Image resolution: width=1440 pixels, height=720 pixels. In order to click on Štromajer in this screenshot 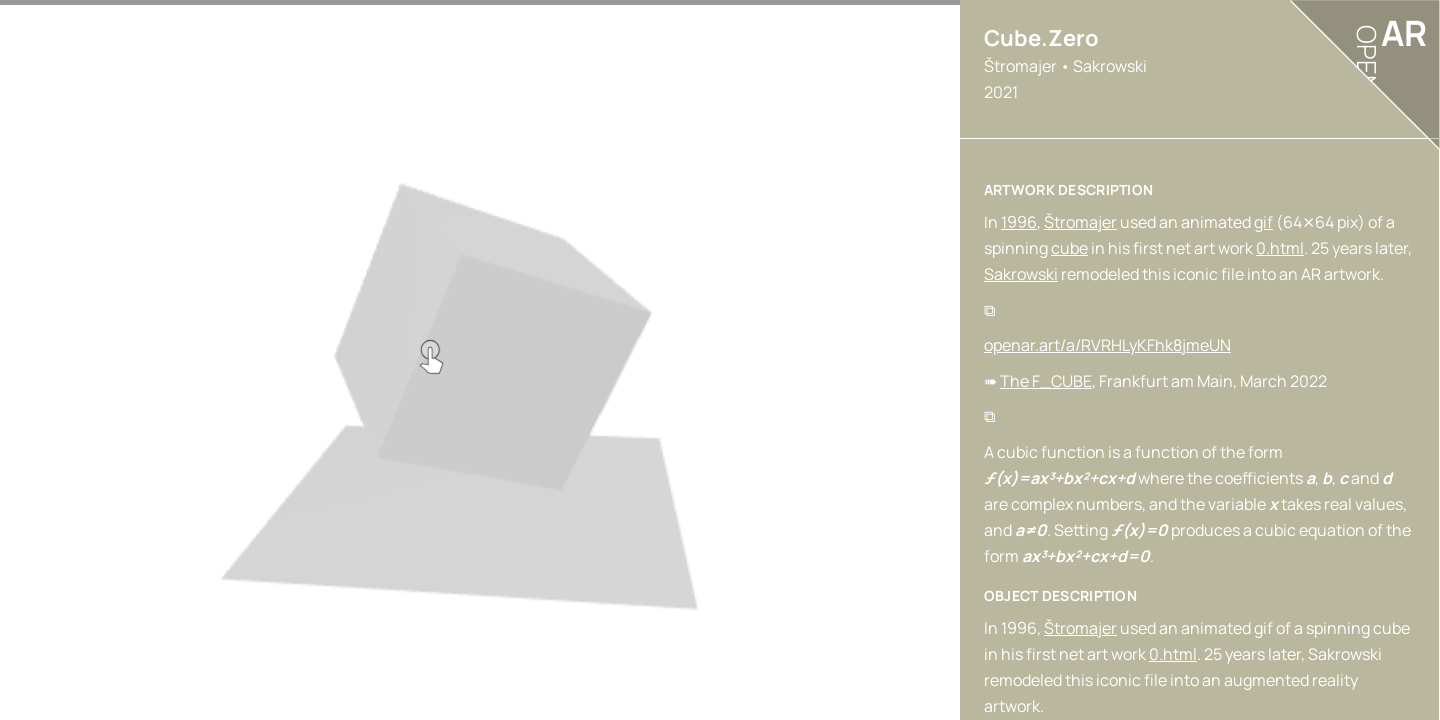, I will do `click(1080, 222)`.